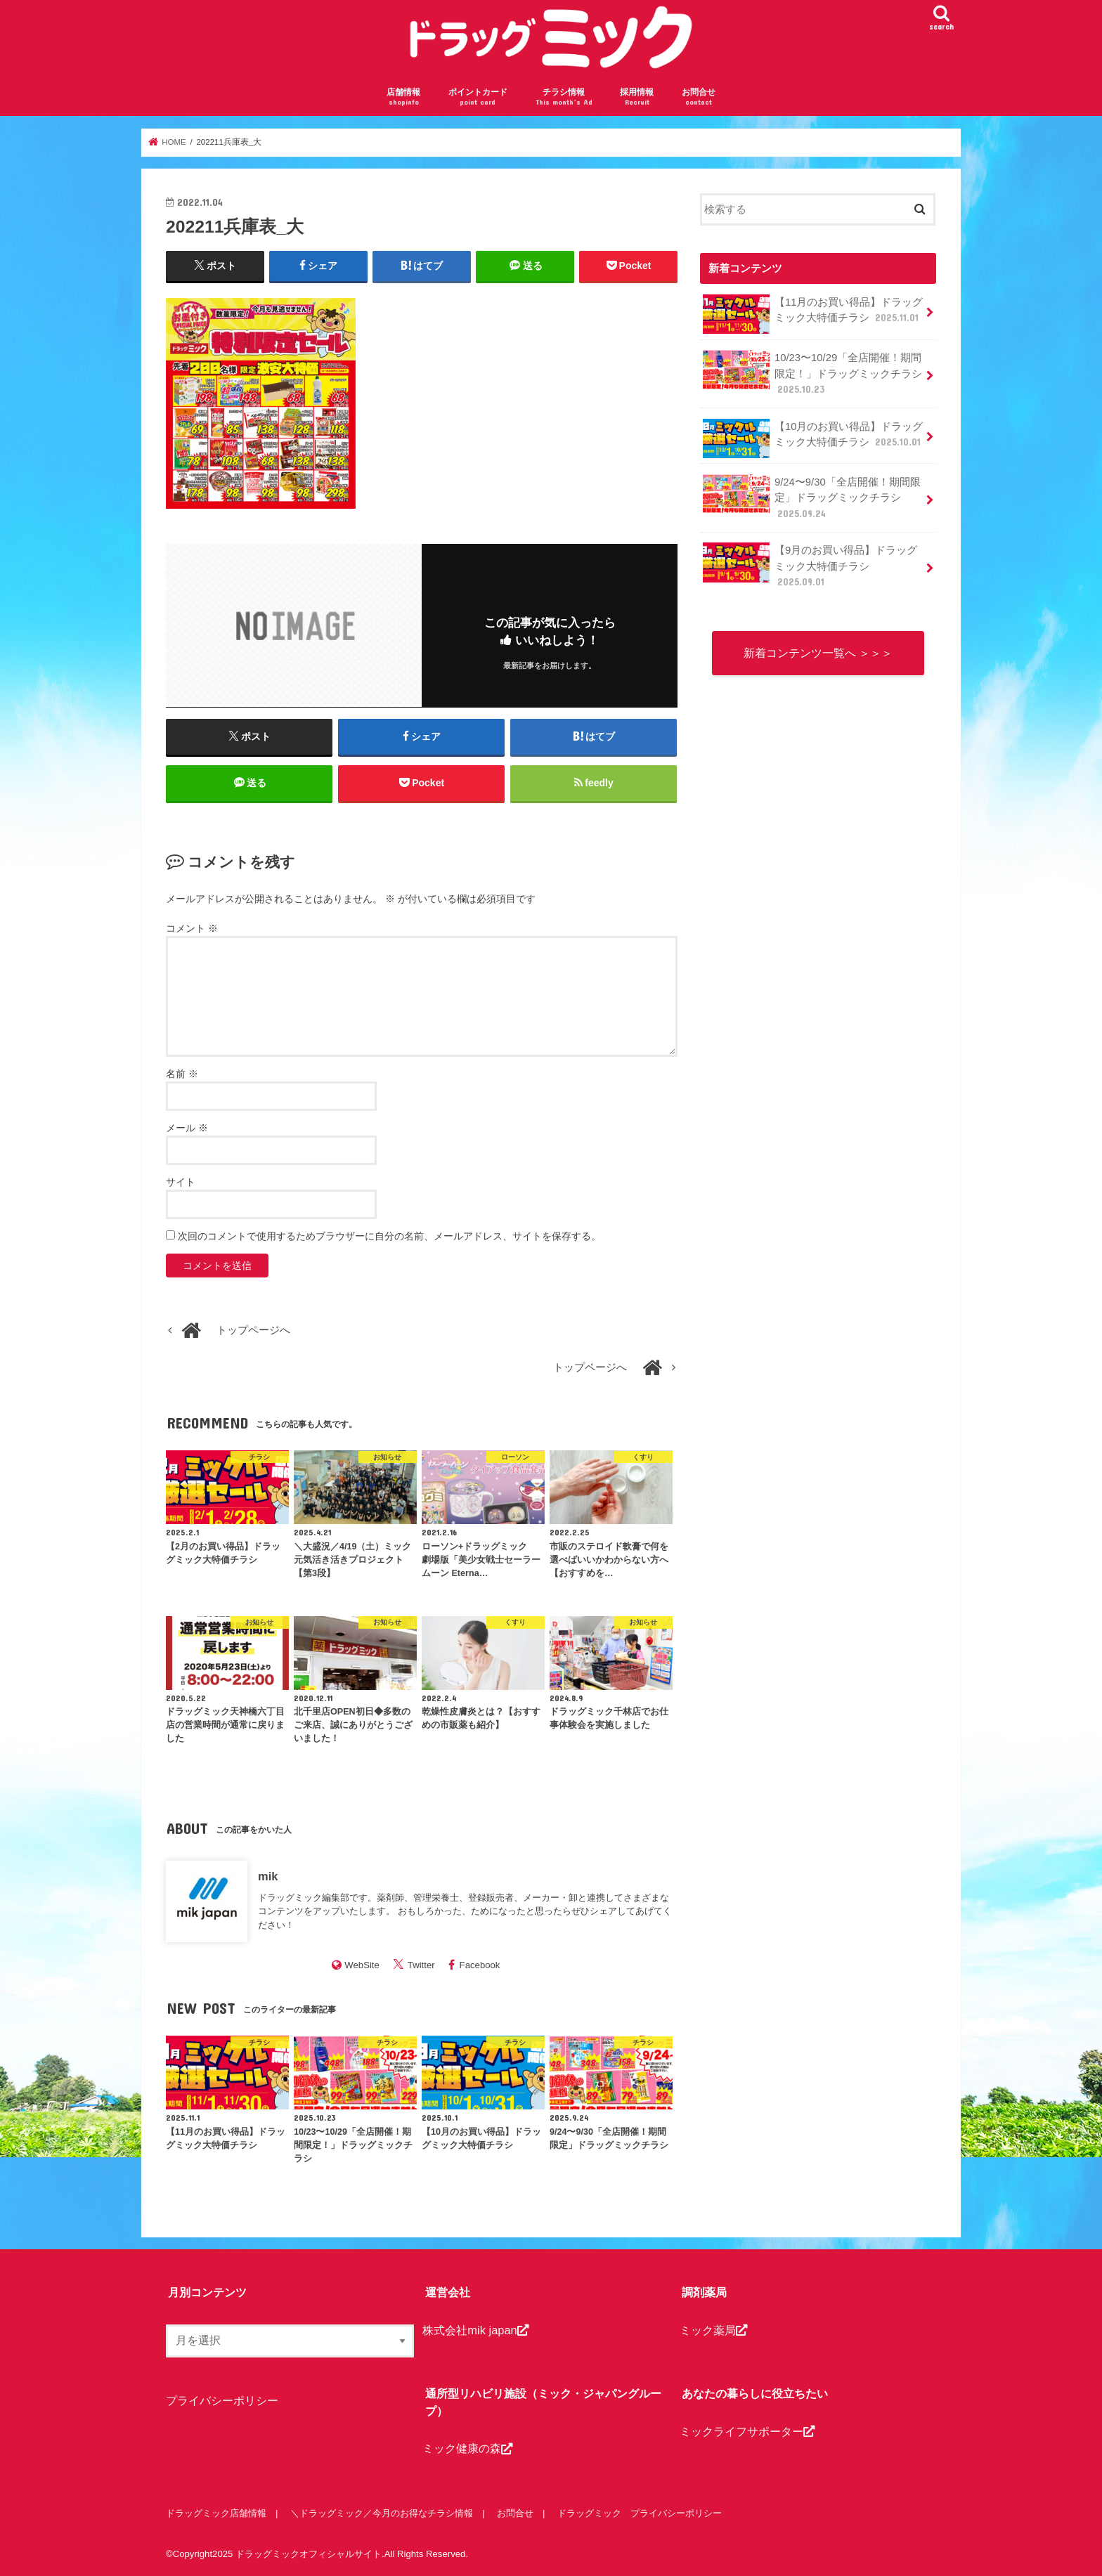 This screenshot has height=2576, width=1102. I want to click on 新着コンテンツ一覧へ ＞＞＞, so click(818, 652).